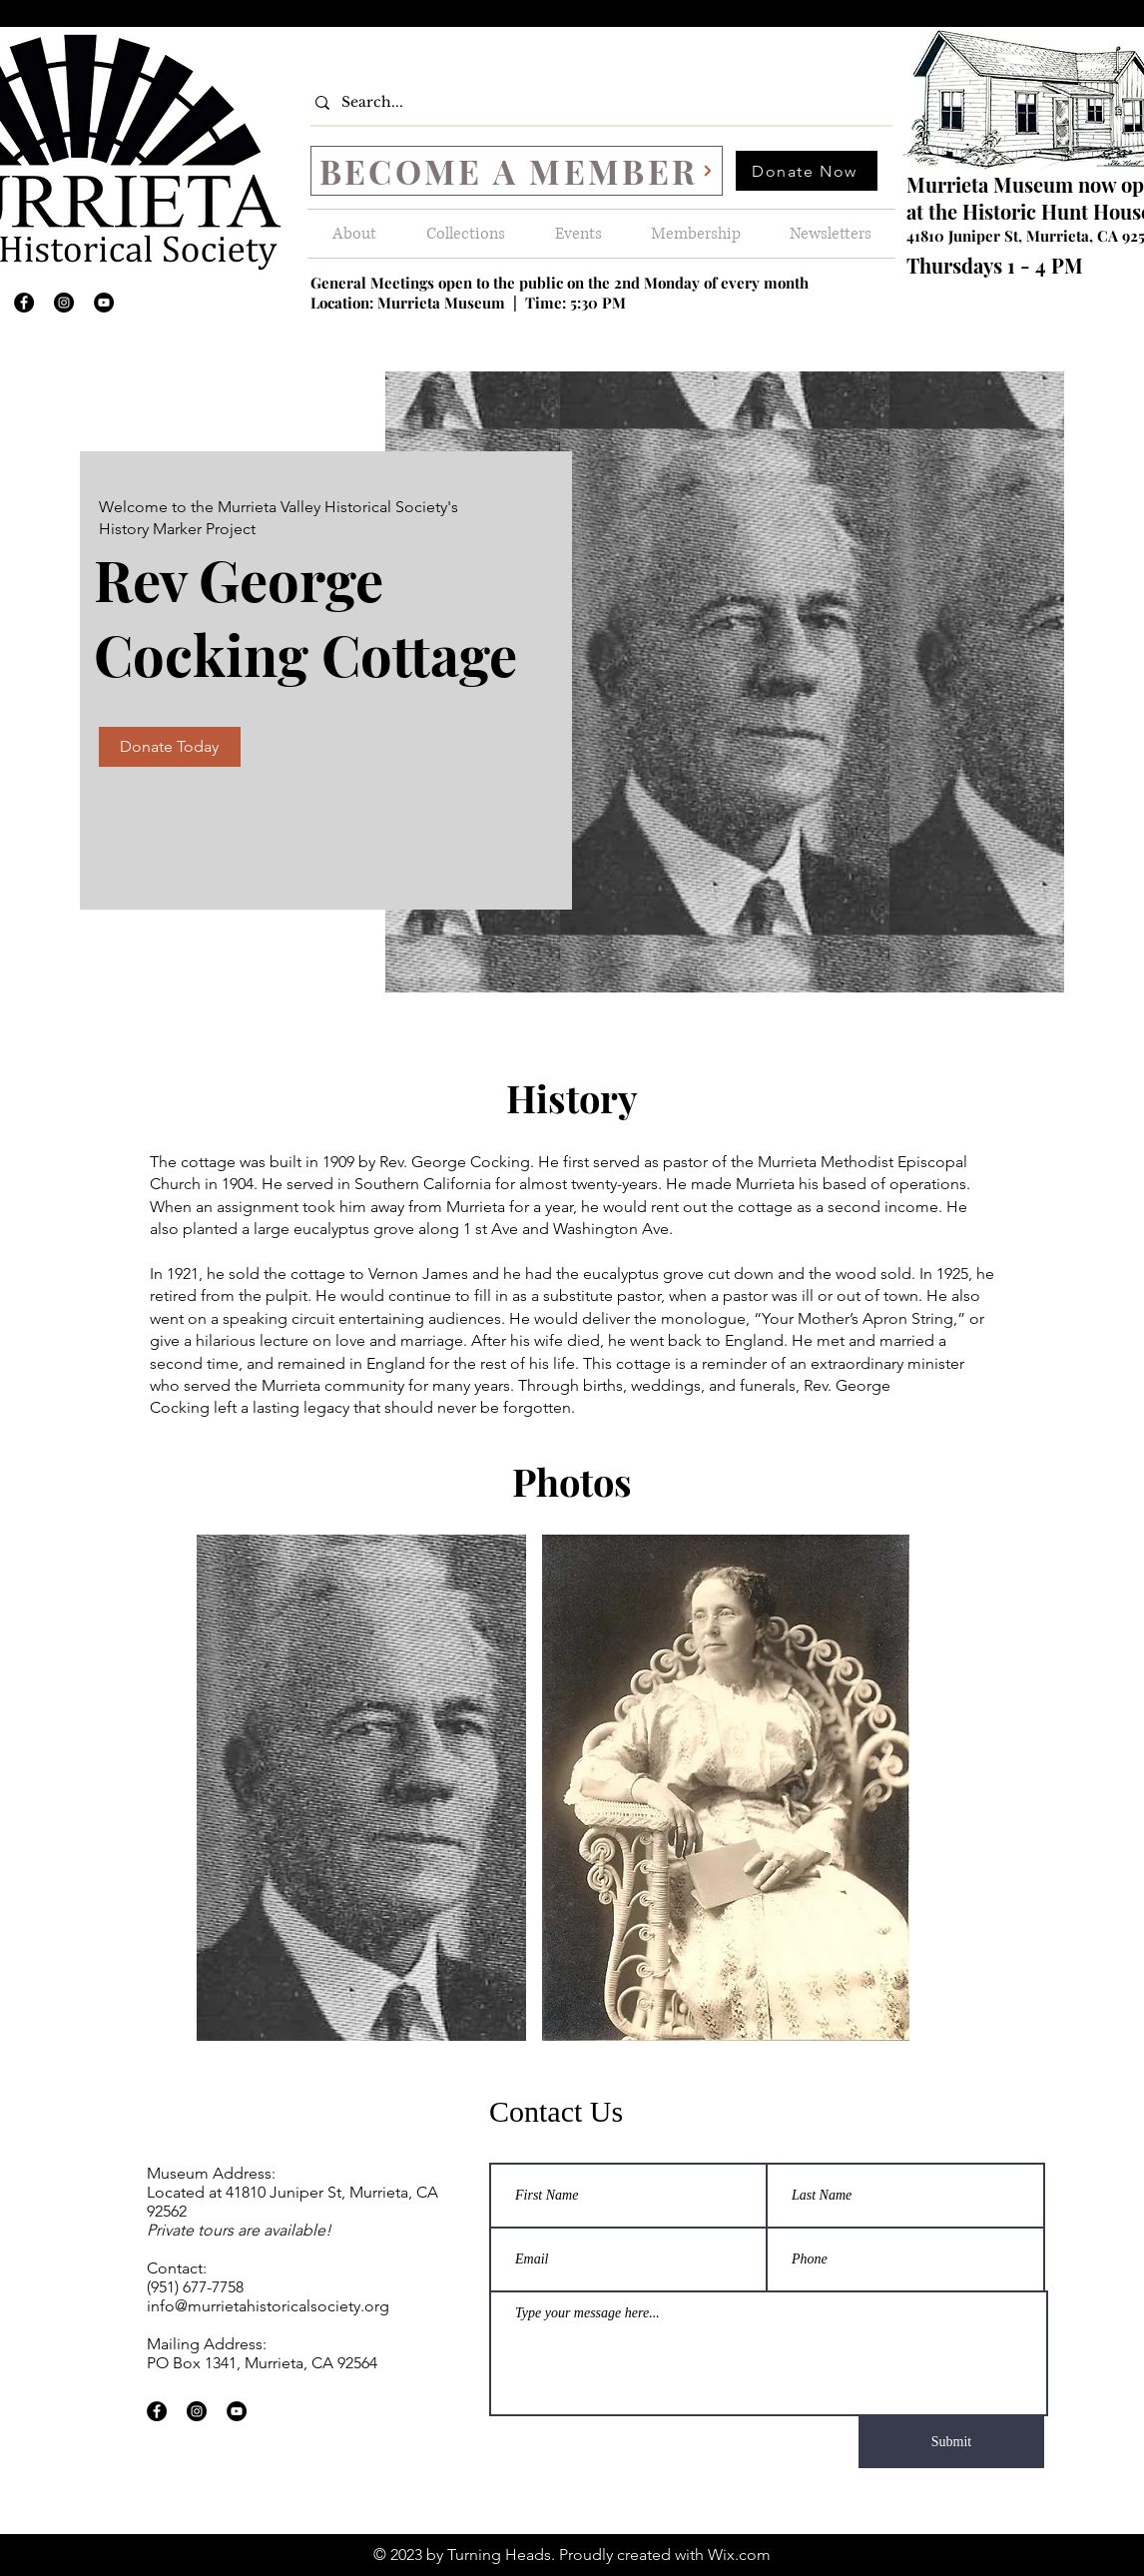 Image resolution: width=1144 pixels, height=2576 pixels. What do you see at coordinates (170, 747) in the screenshot?
I see `[Donate Today]` at bounding box center [170, 747].